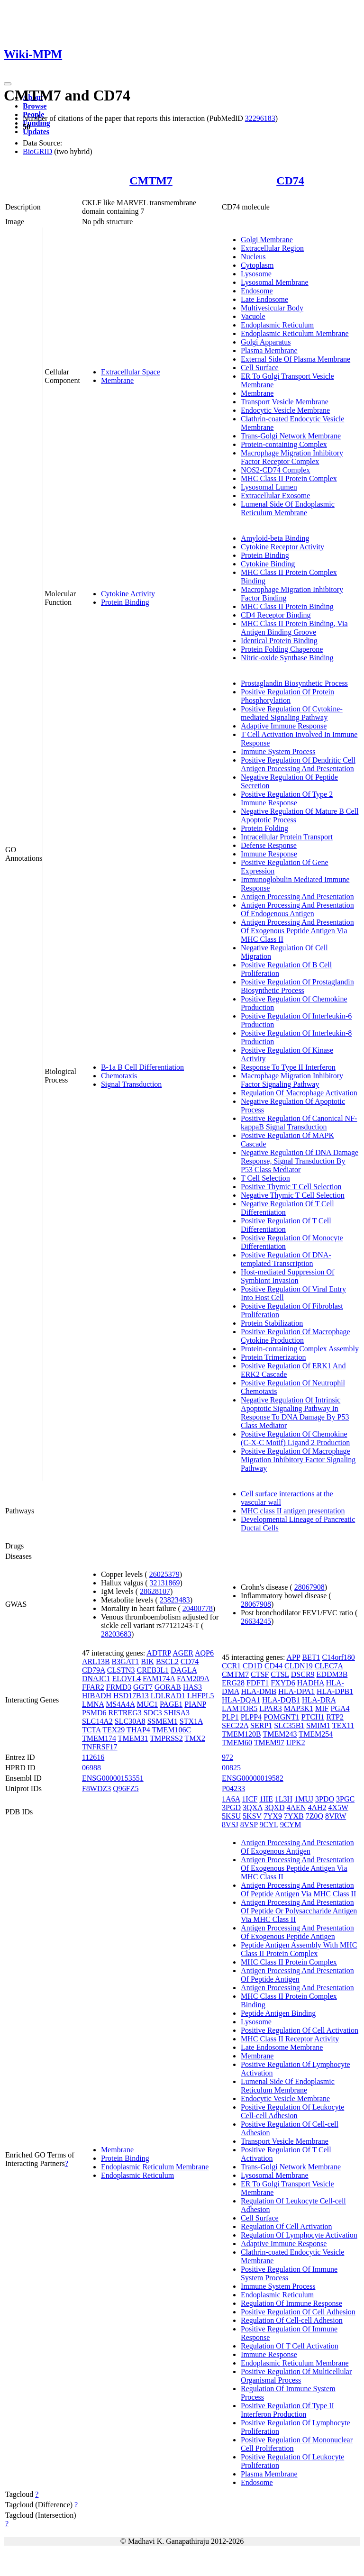  I want to click on RTP2, so click(335, 1717).